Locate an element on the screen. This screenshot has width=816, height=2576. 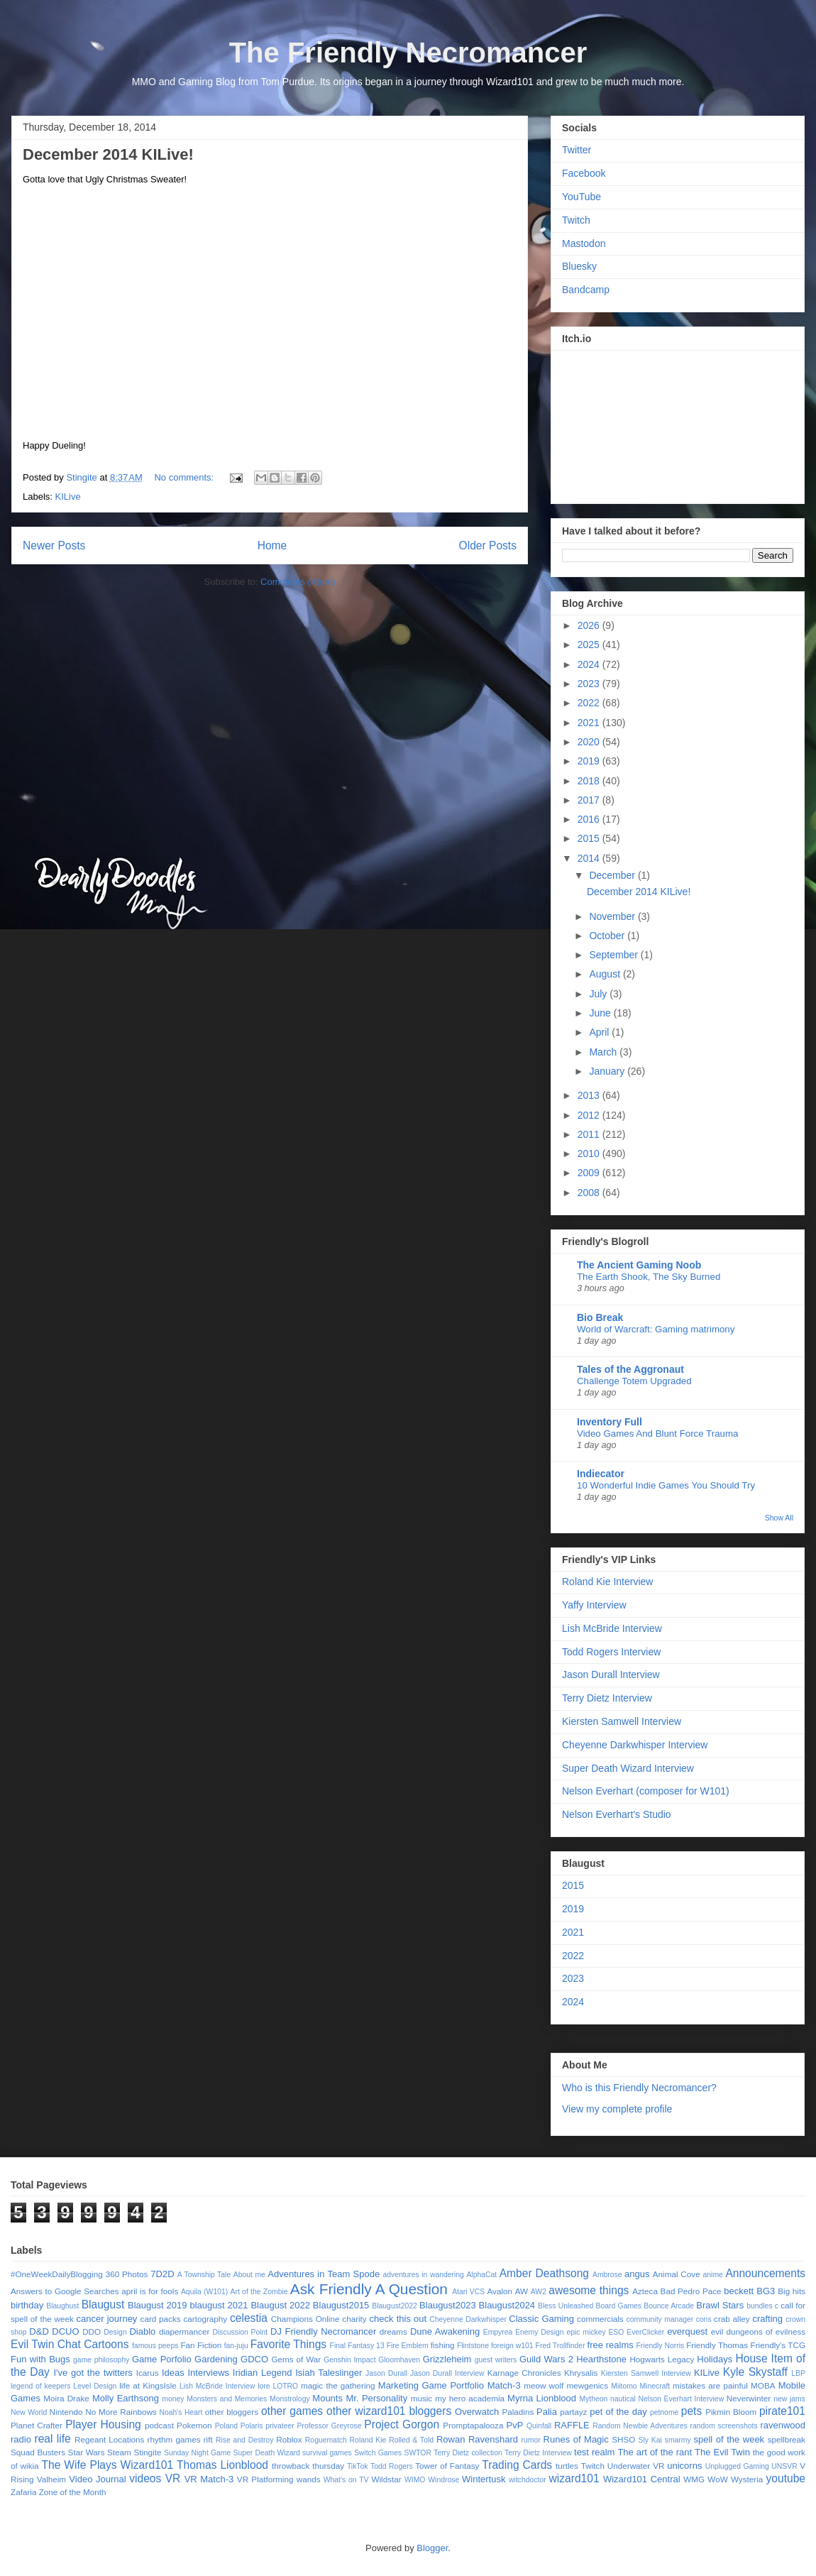
random screenshots is located at coordinates (724, 2426).